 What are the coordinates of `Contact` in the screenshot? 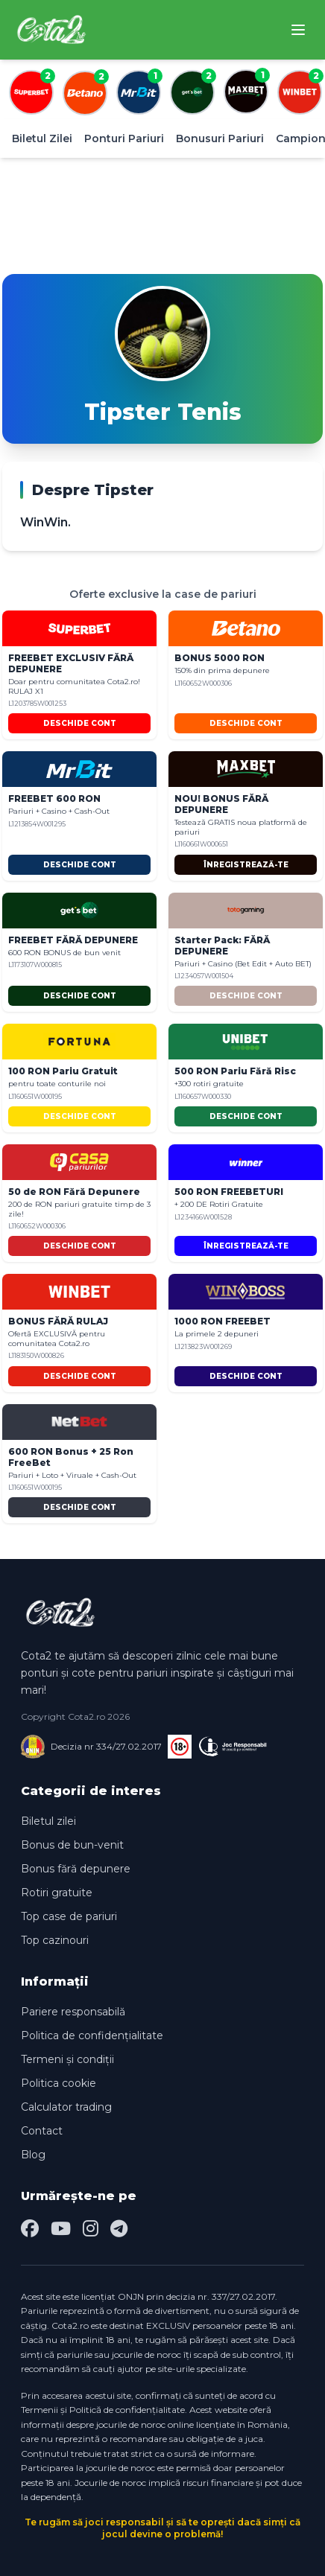 It's located at (42, 2130).